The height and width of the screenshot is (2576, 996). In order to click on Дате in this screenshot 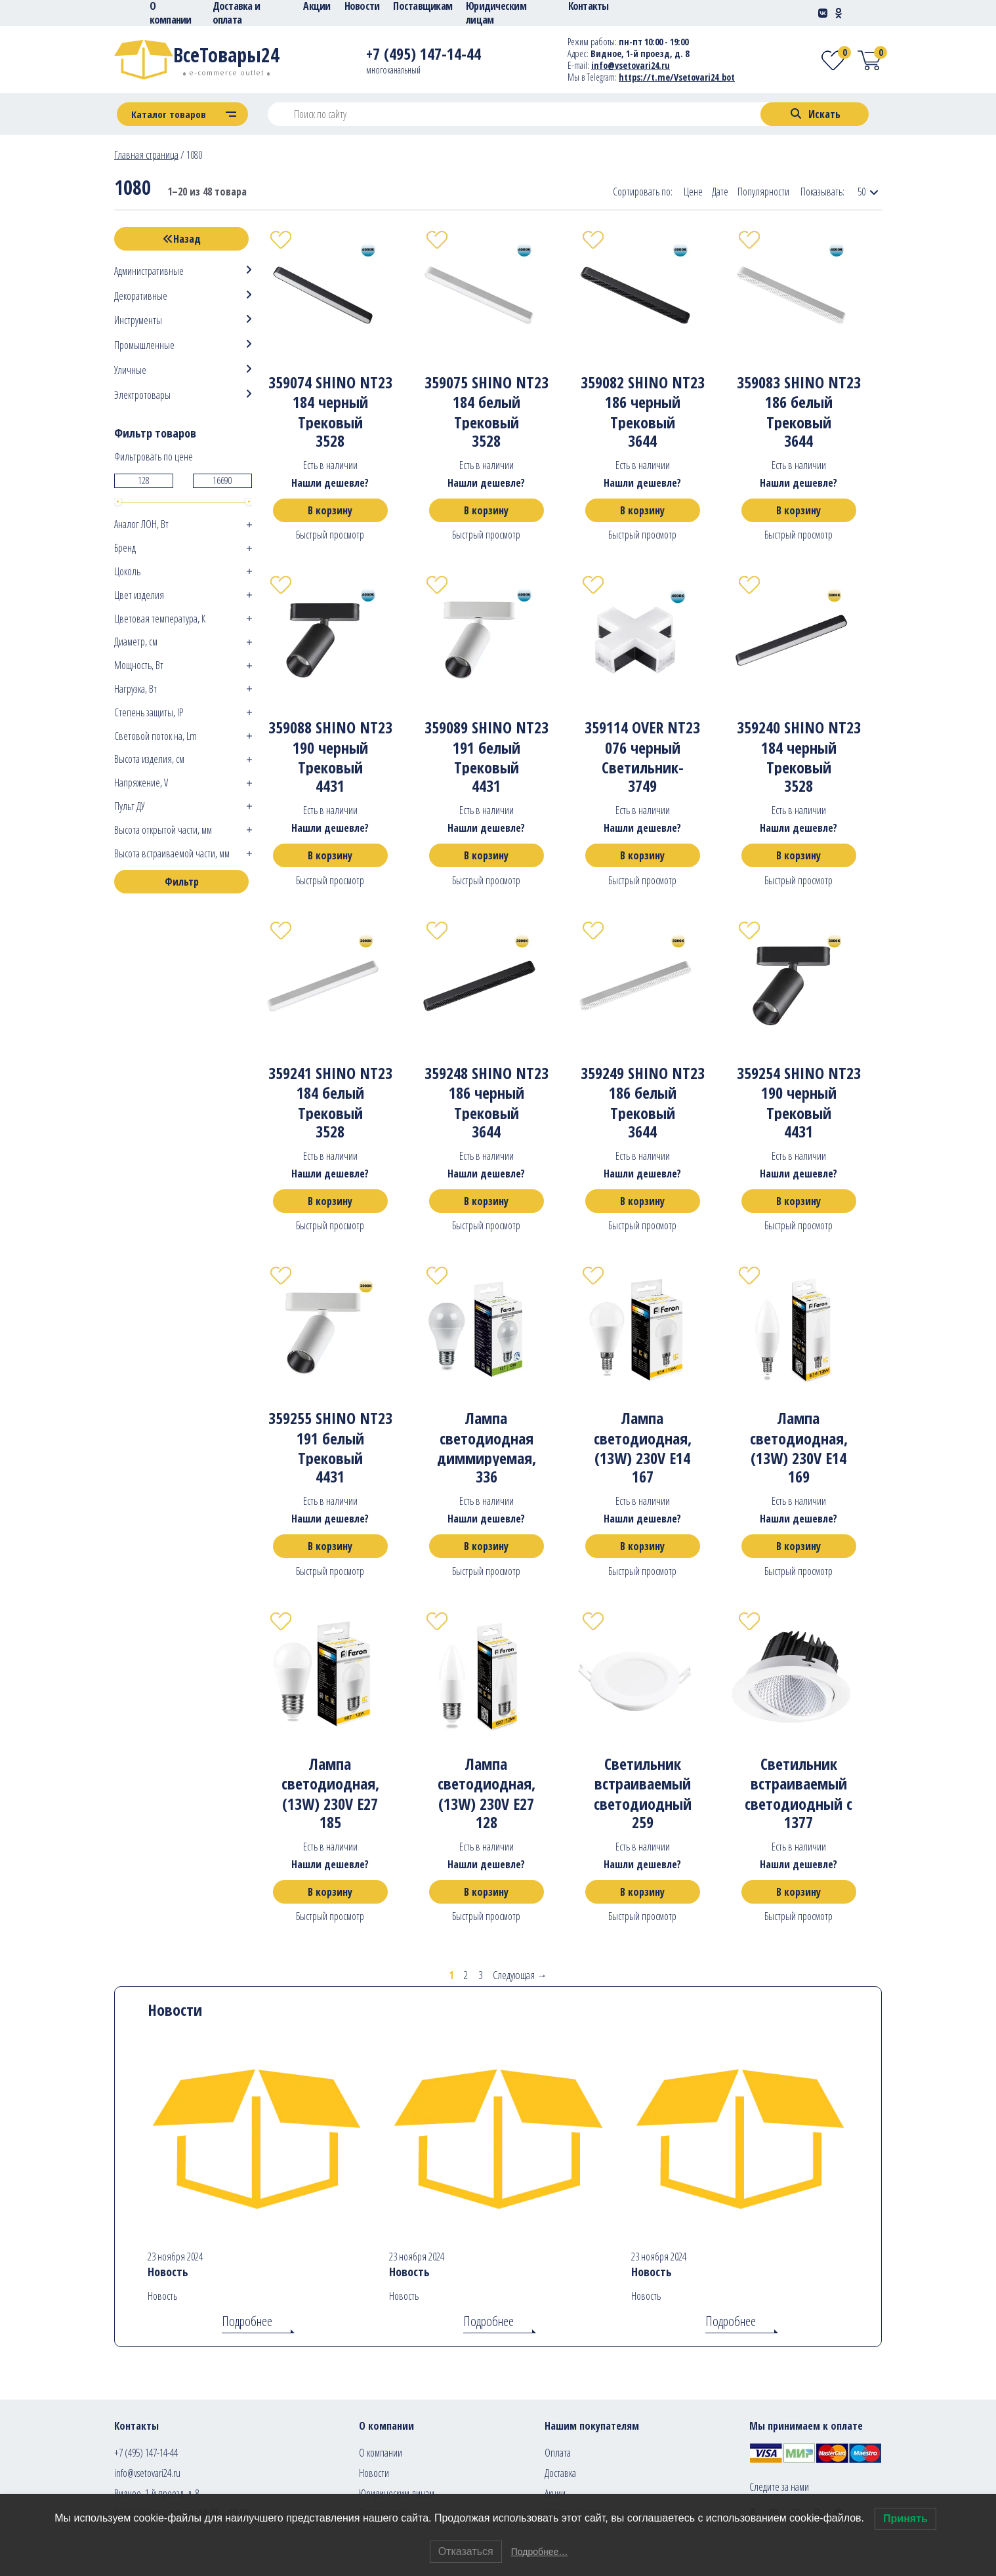, I will do `click(720, 192)`.